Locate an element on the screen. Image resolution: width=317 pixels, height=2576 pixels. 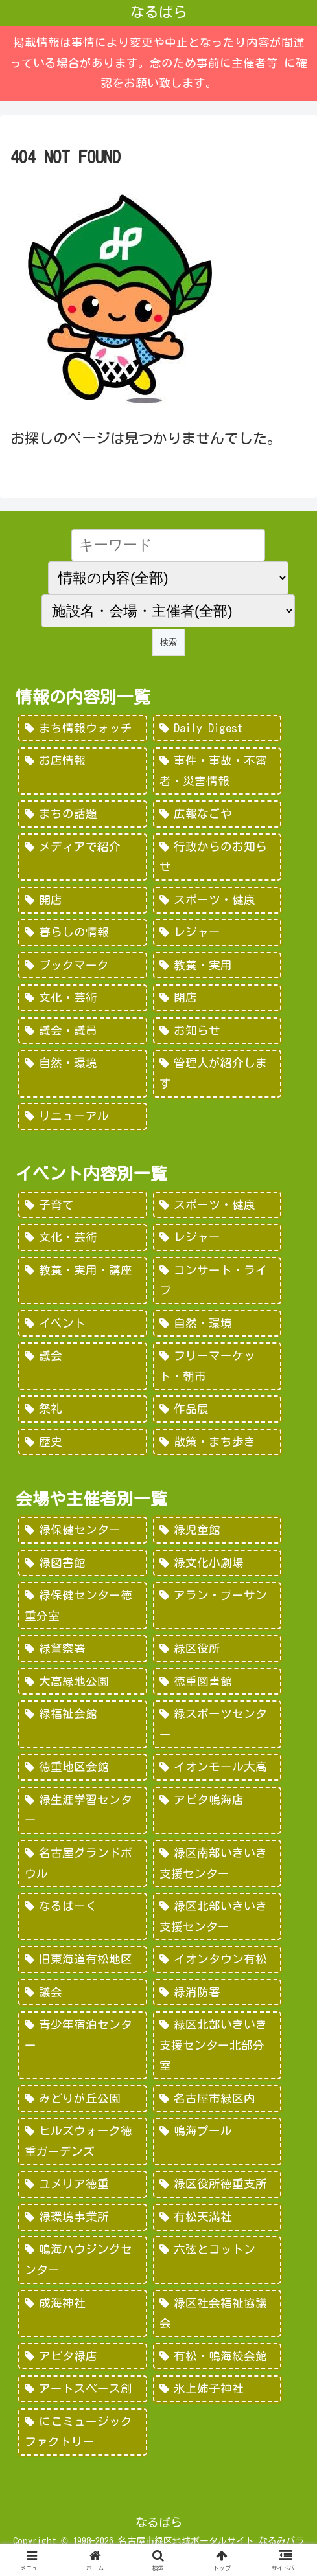
[事件・事故・不審者・災害情報 (185個の項目)] is located at coordinates (217, 771).